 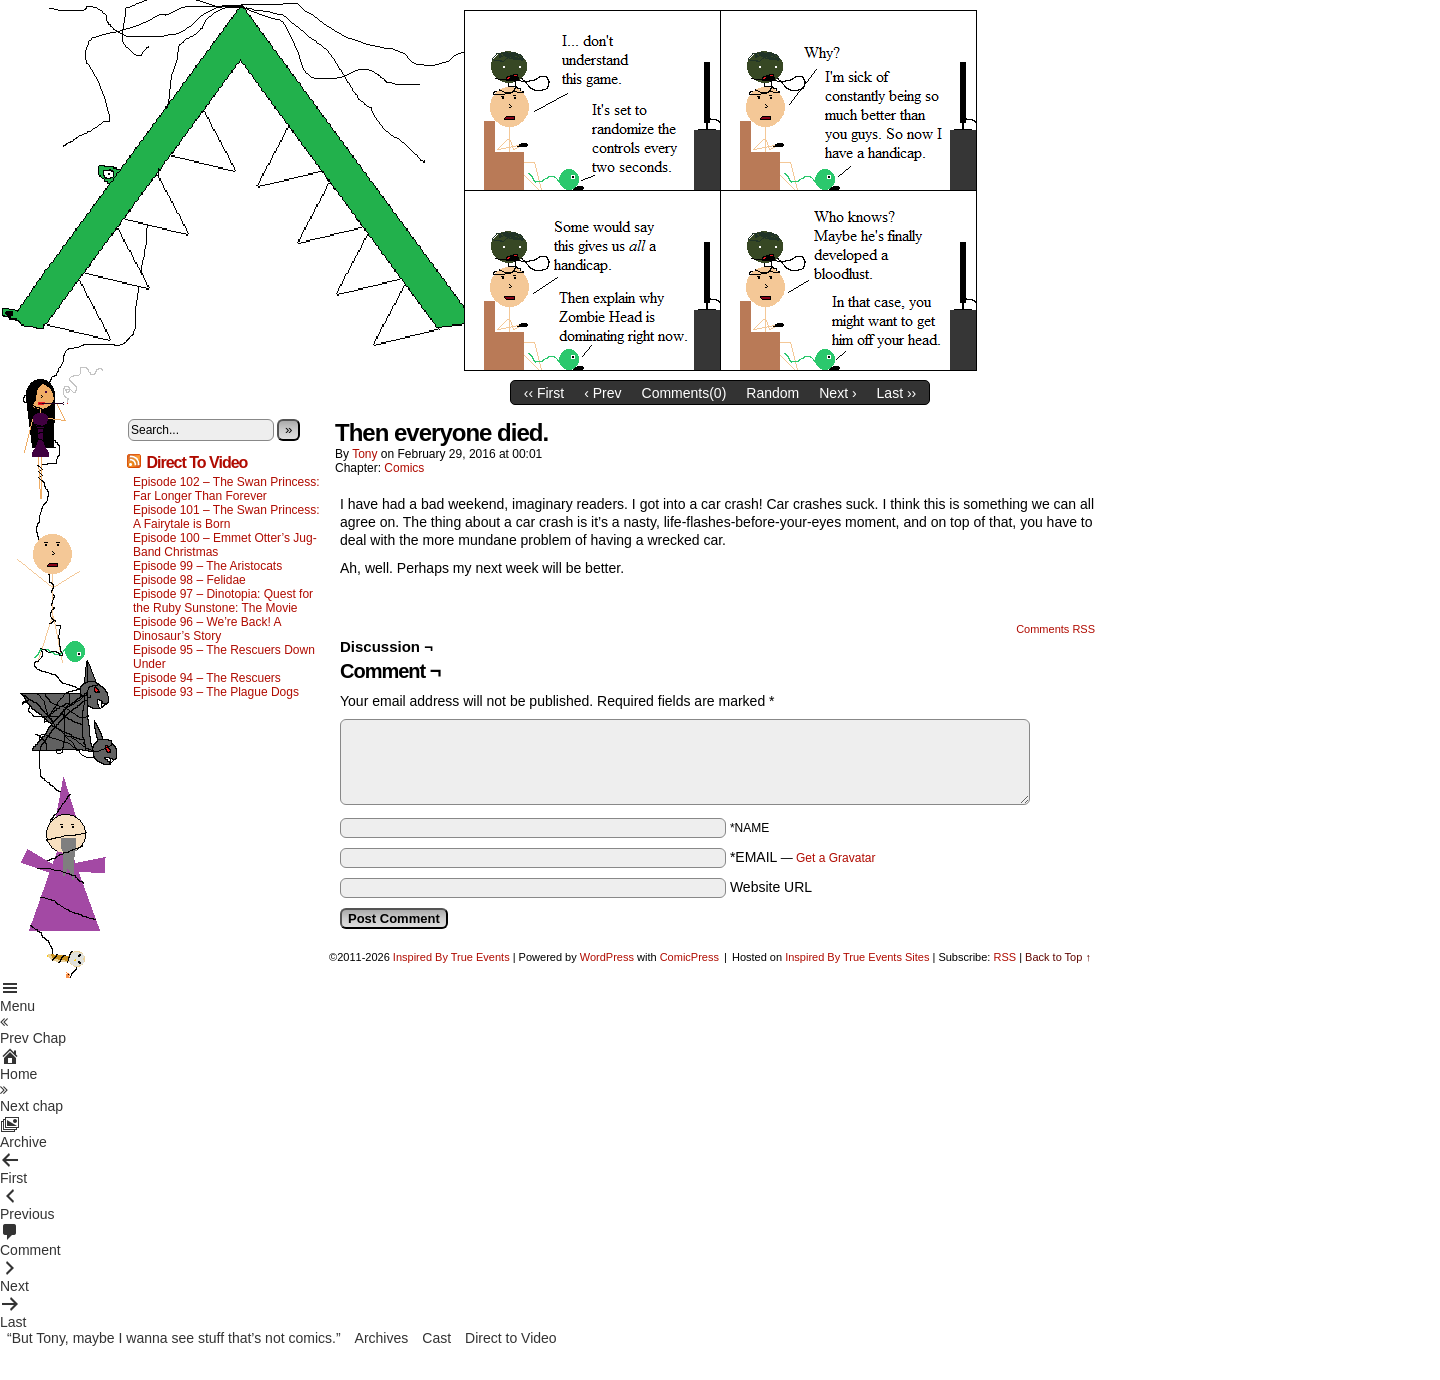 I want to click on Next ›, so click(x=837, y=393).